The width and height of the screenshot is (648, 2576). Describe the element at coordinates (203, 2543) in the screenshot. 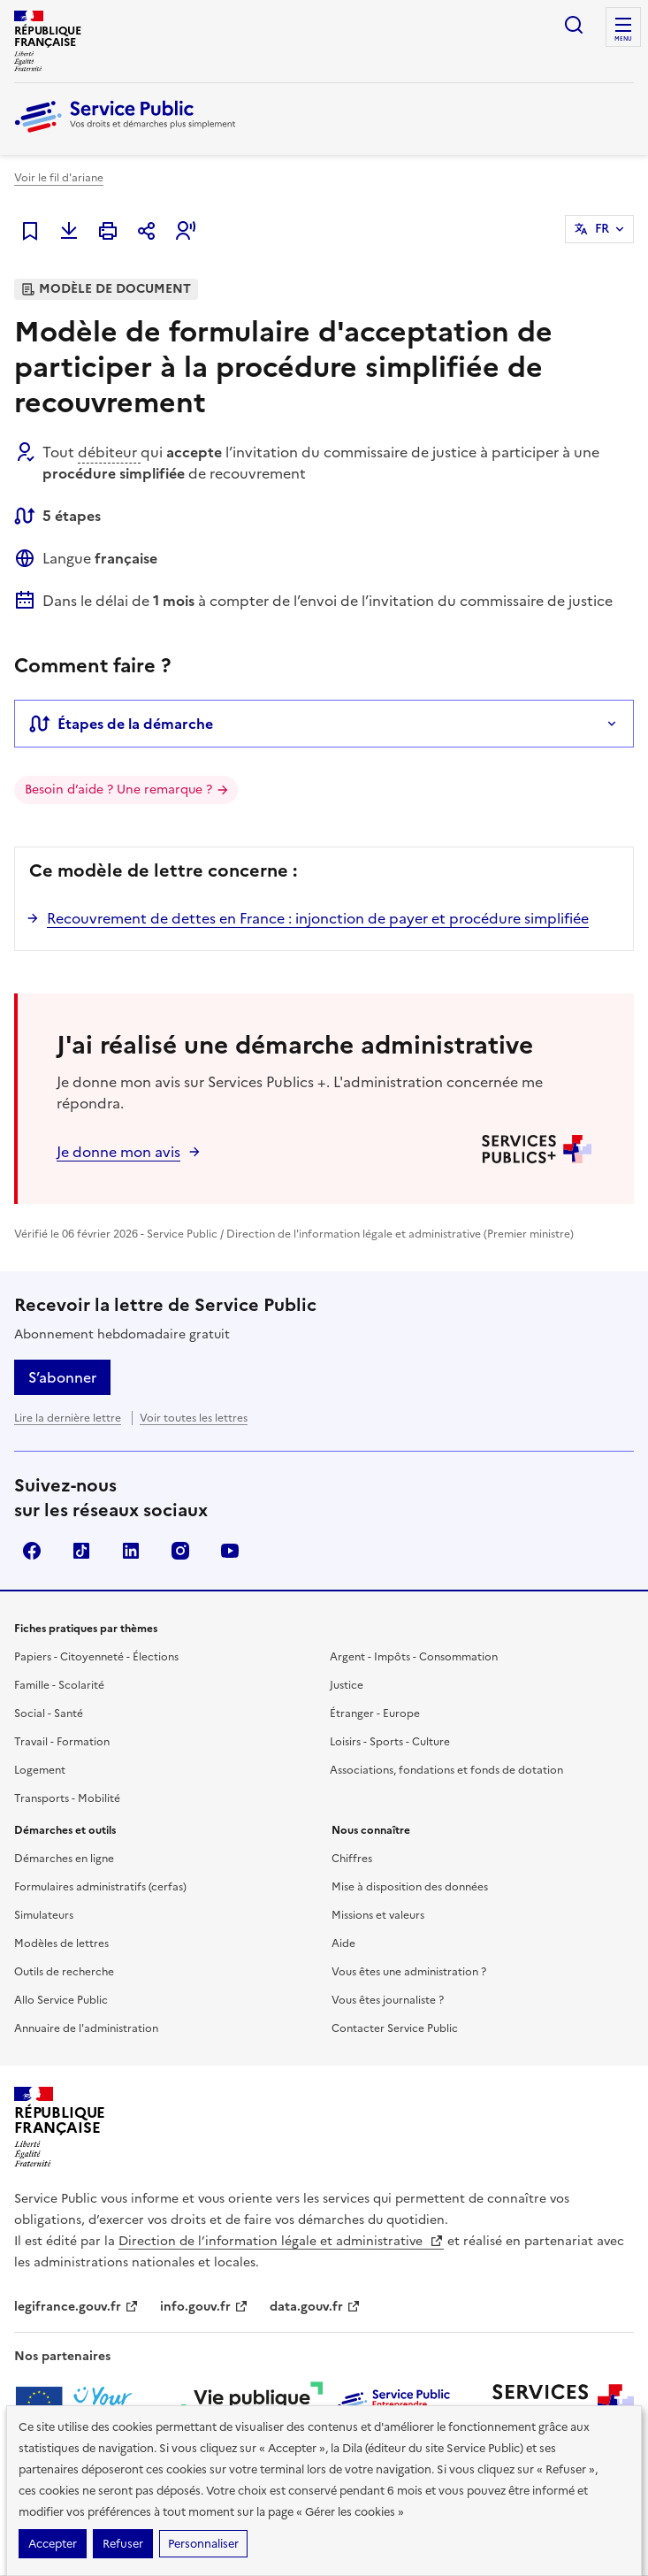

I see `Personnaliser` at that location.